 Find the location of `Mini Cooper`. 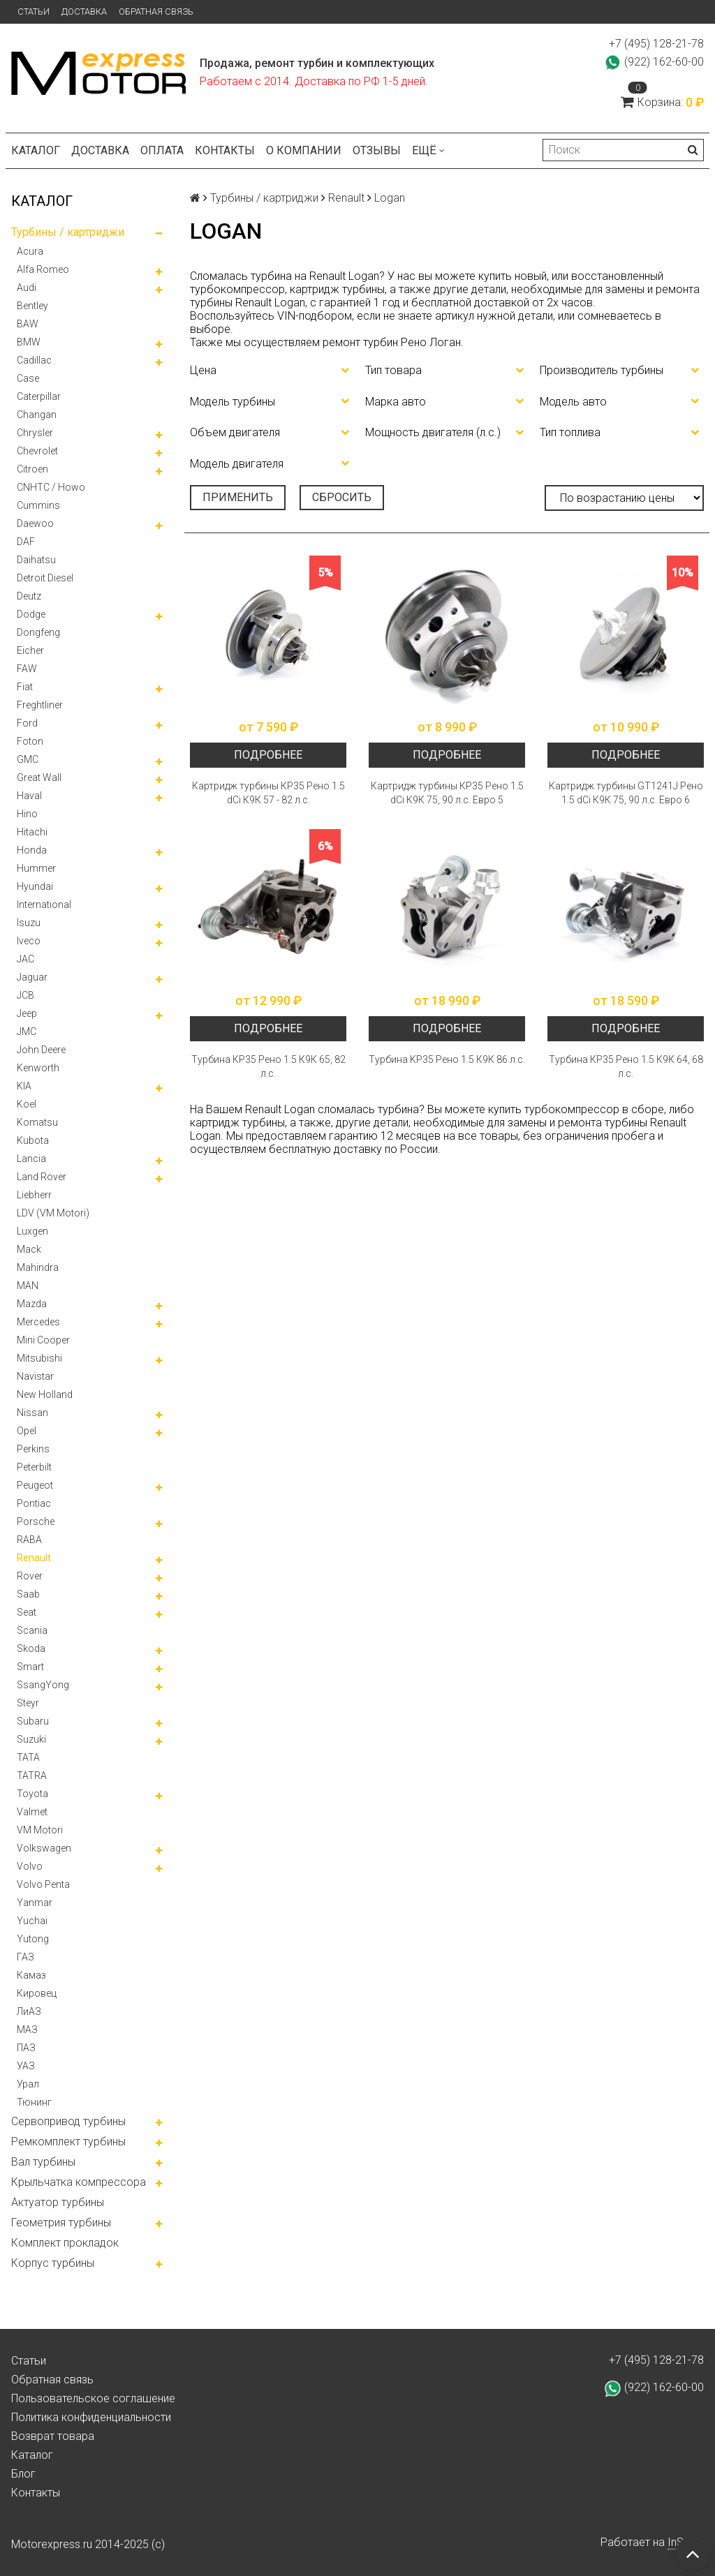

Mini Cooper is located at coordinates (43, 1340).